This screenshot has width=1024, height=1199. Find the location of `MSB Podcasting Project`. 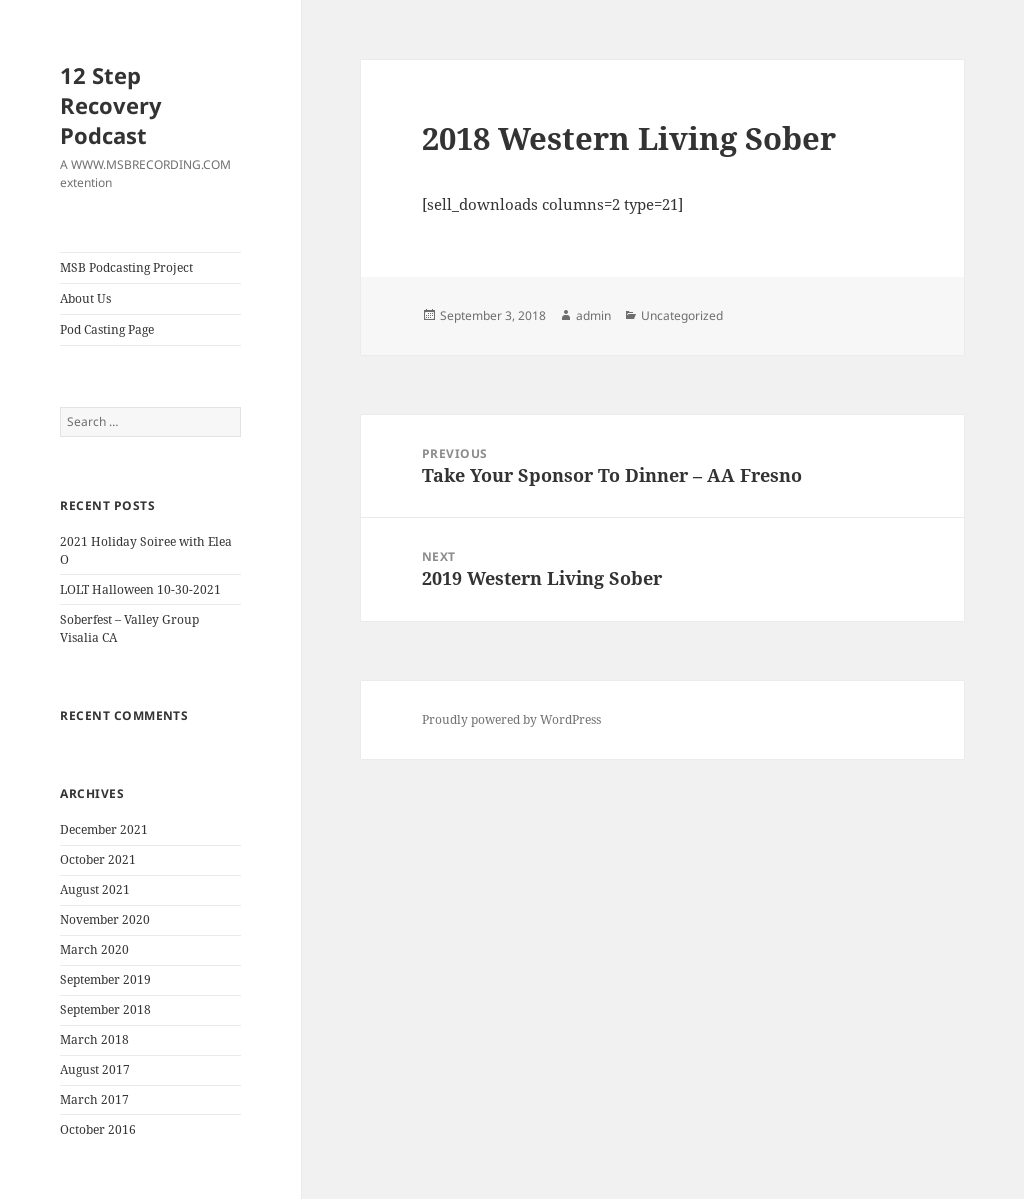

MSB Podcasting Project is located at coordinates (126, 267).